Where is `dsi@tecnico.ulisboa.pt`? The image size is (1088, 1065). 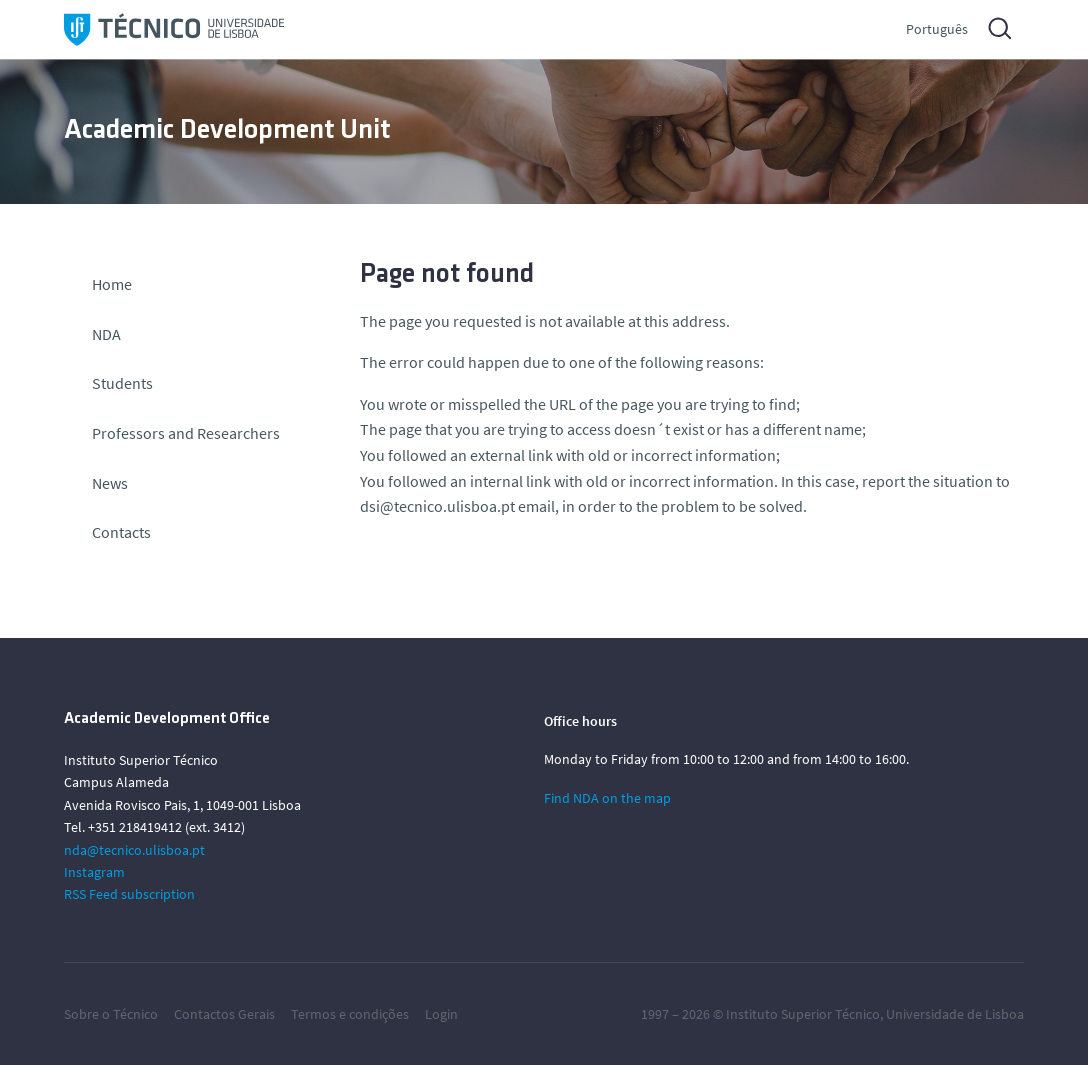 dsi@tecnico.ulisboa.pt is located at coordinates (437, 506).